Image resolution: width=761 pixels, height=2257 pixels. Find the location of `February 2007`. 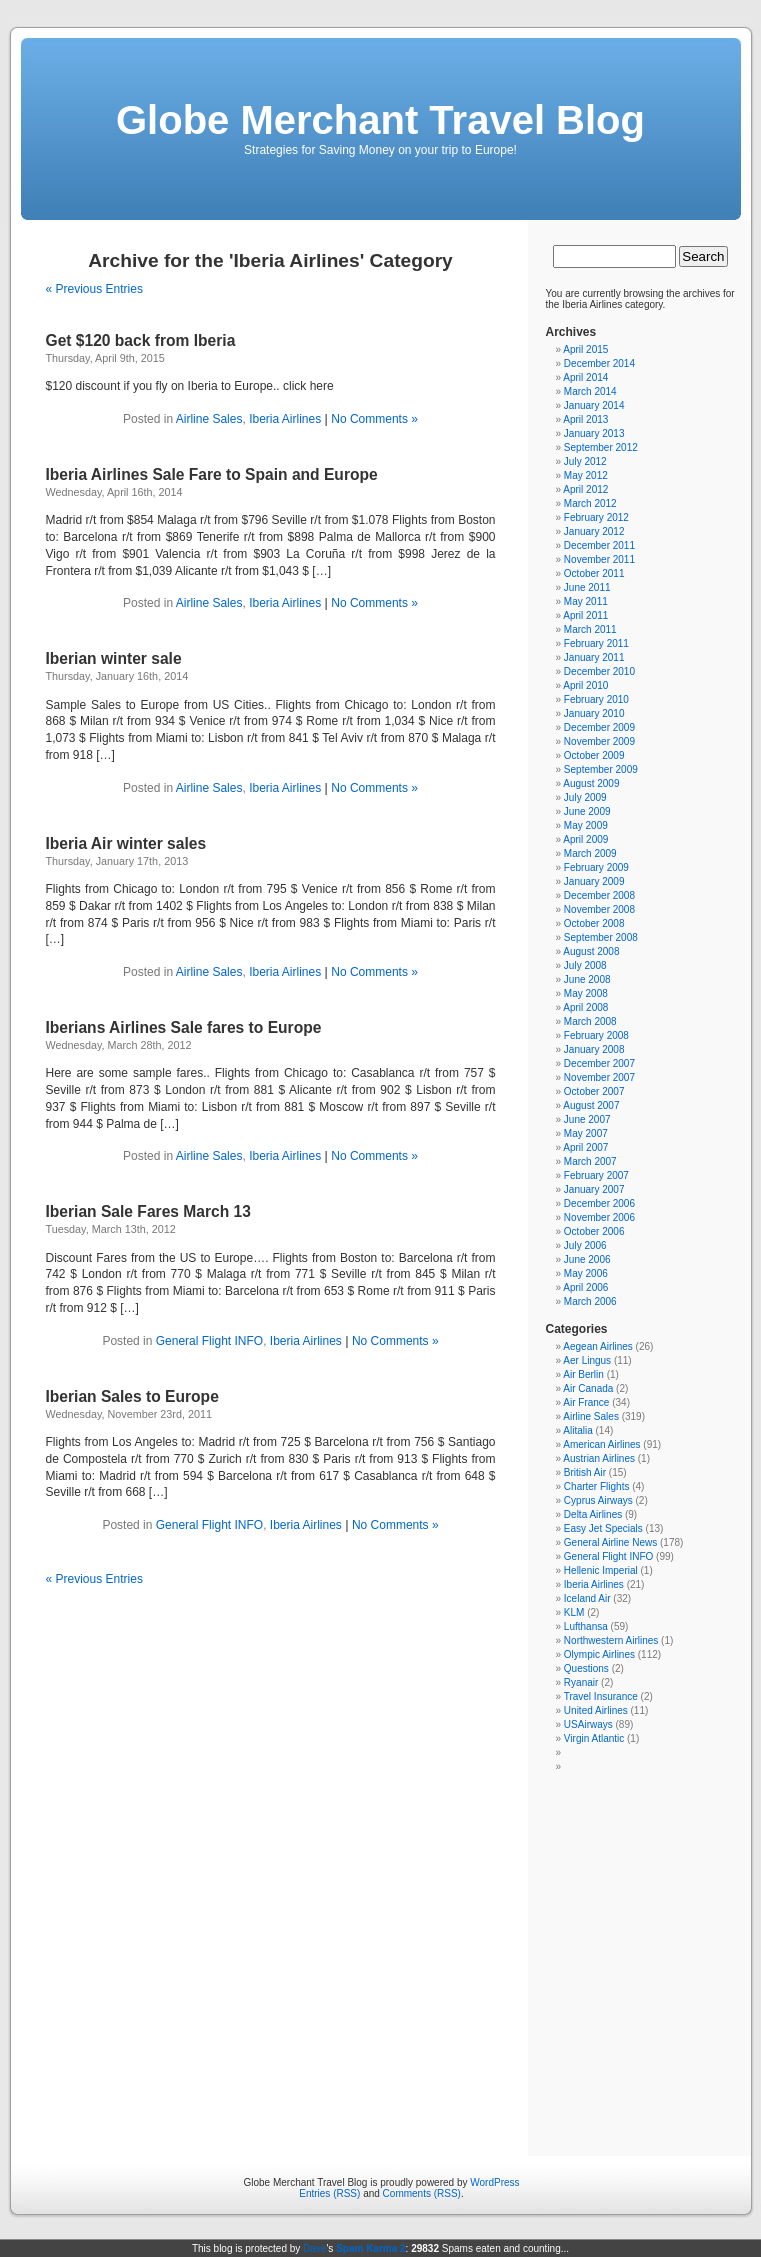

February 2007 is located at coordinates (596, 1175).